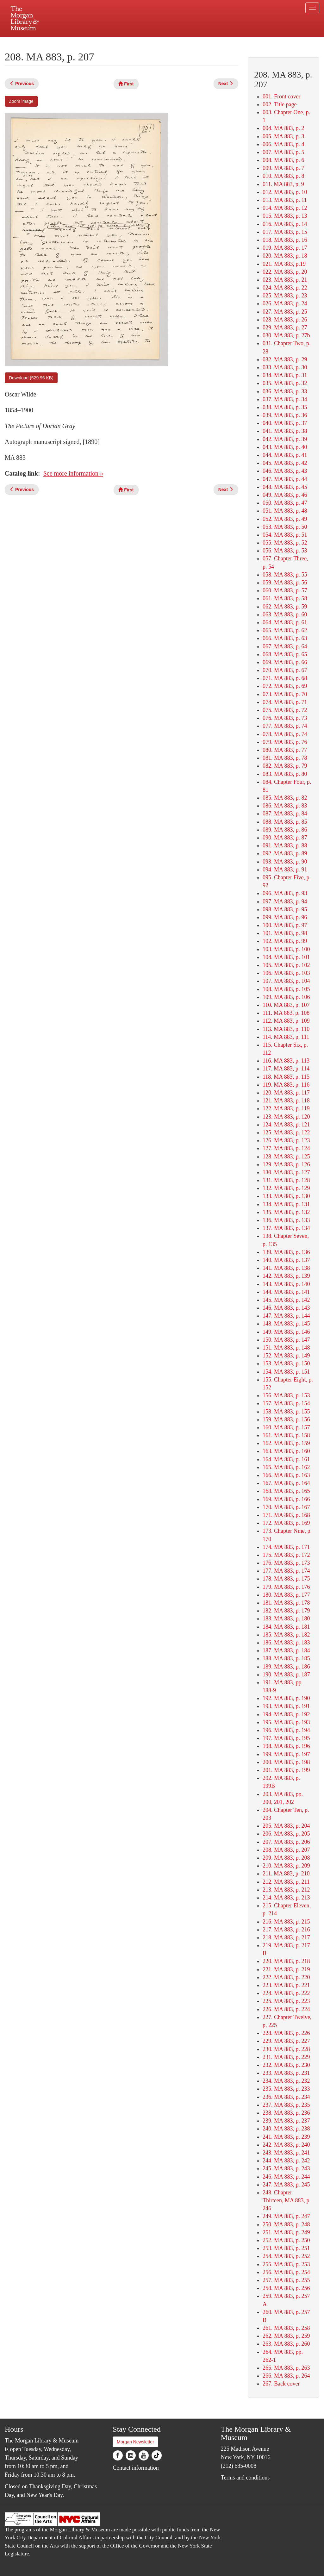 This screenshot has height=2576, width=324. I want to click on 037. MA 883, p. 34, so click(285, 399).